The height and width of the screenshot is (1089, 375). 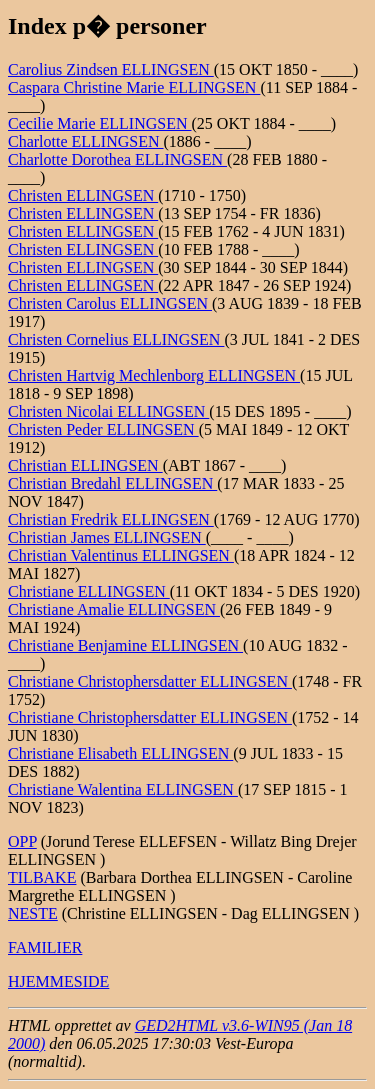 What do you see at coordinates (110, 303) in the screenshot?
I see `Christen Carolus ELLINGSEN` at bounding box center [110, 303].